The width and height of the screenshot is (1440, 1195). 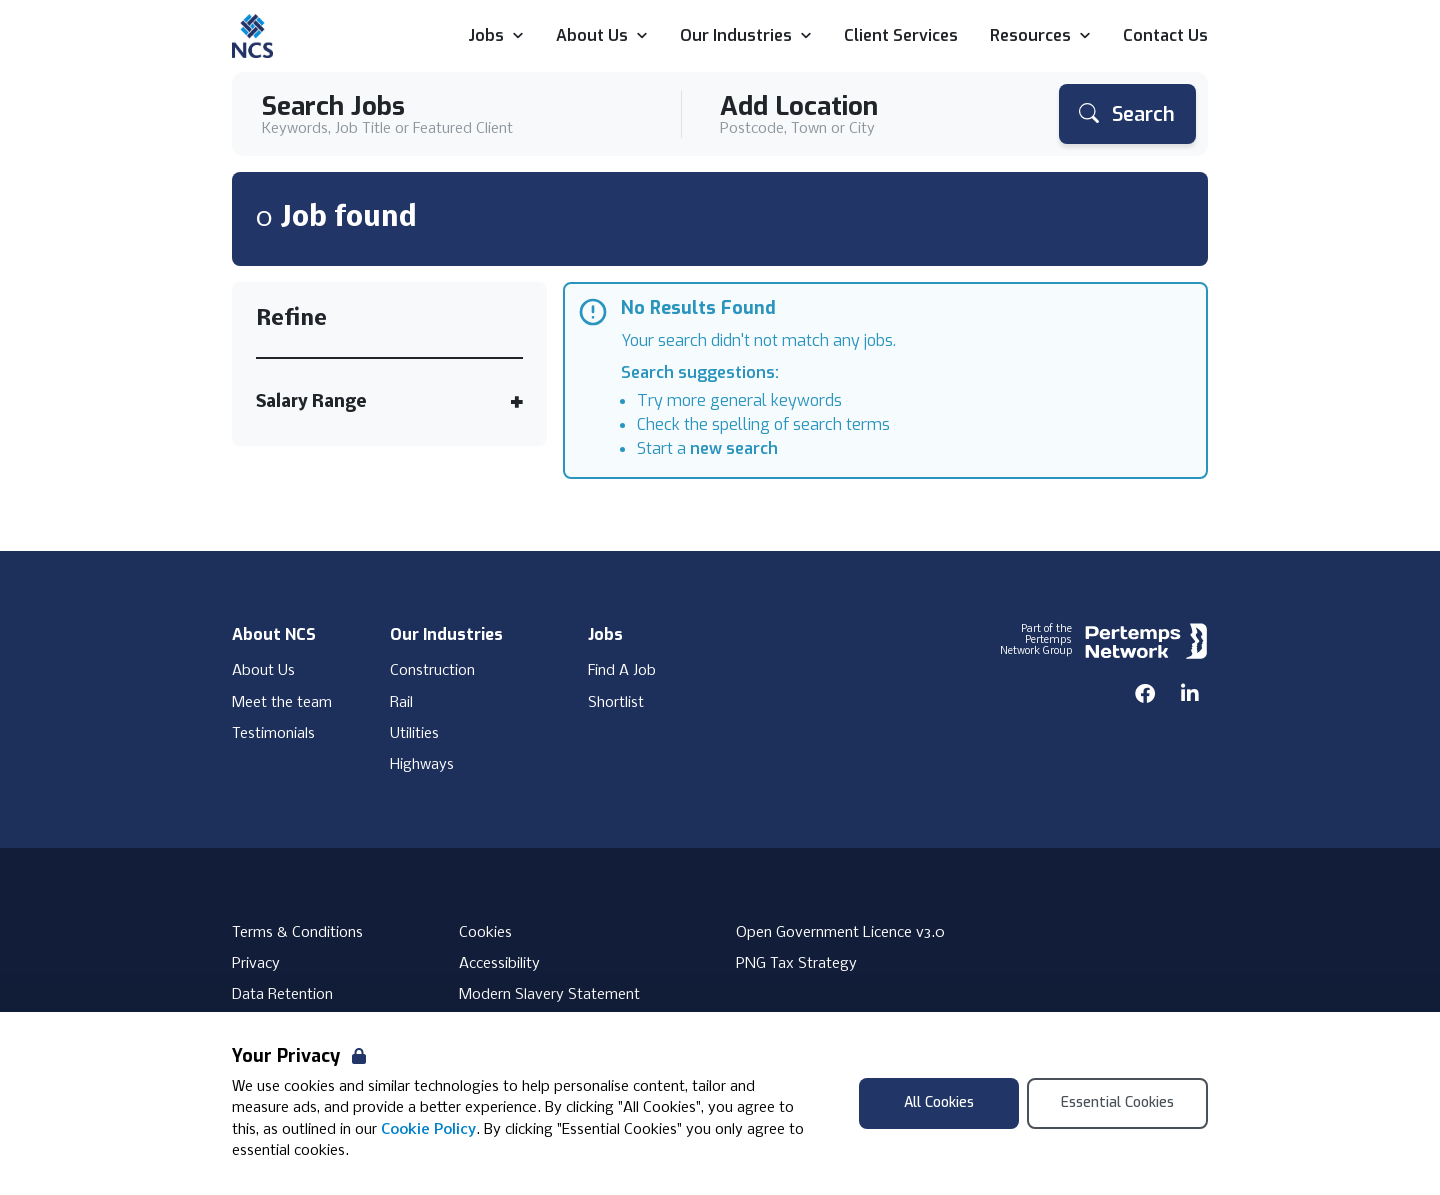 I want to click on [Toggle Salary Range accordion], so click(x=389, y=402).